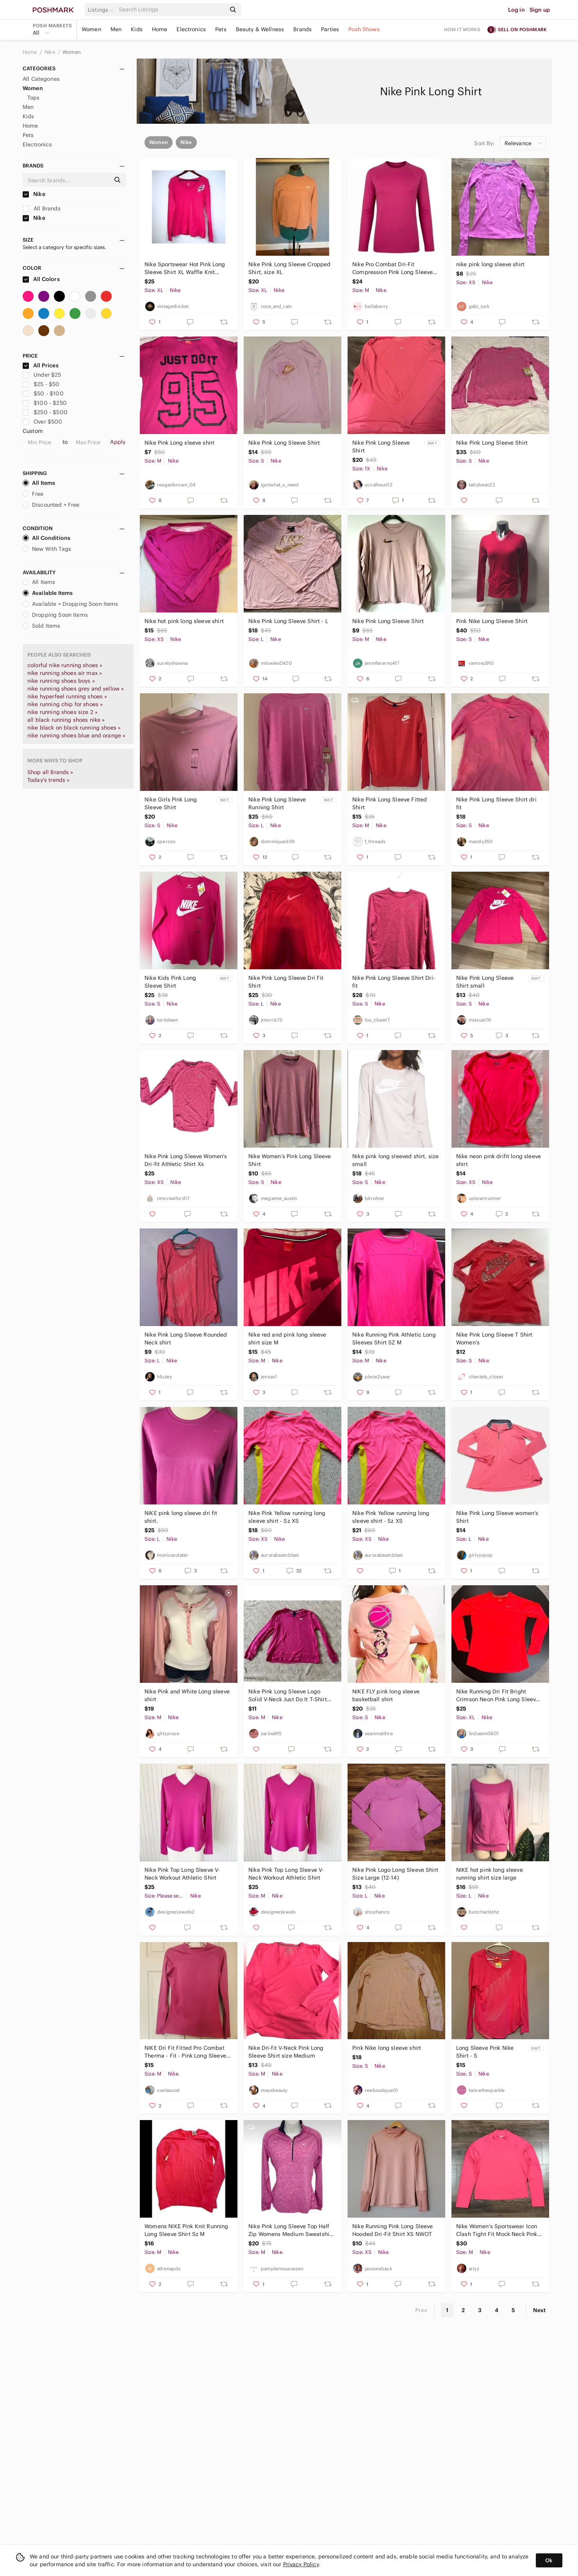 The width and height of the screenshot is (578, 2576). I want to click on Parties, so click(330, 29).